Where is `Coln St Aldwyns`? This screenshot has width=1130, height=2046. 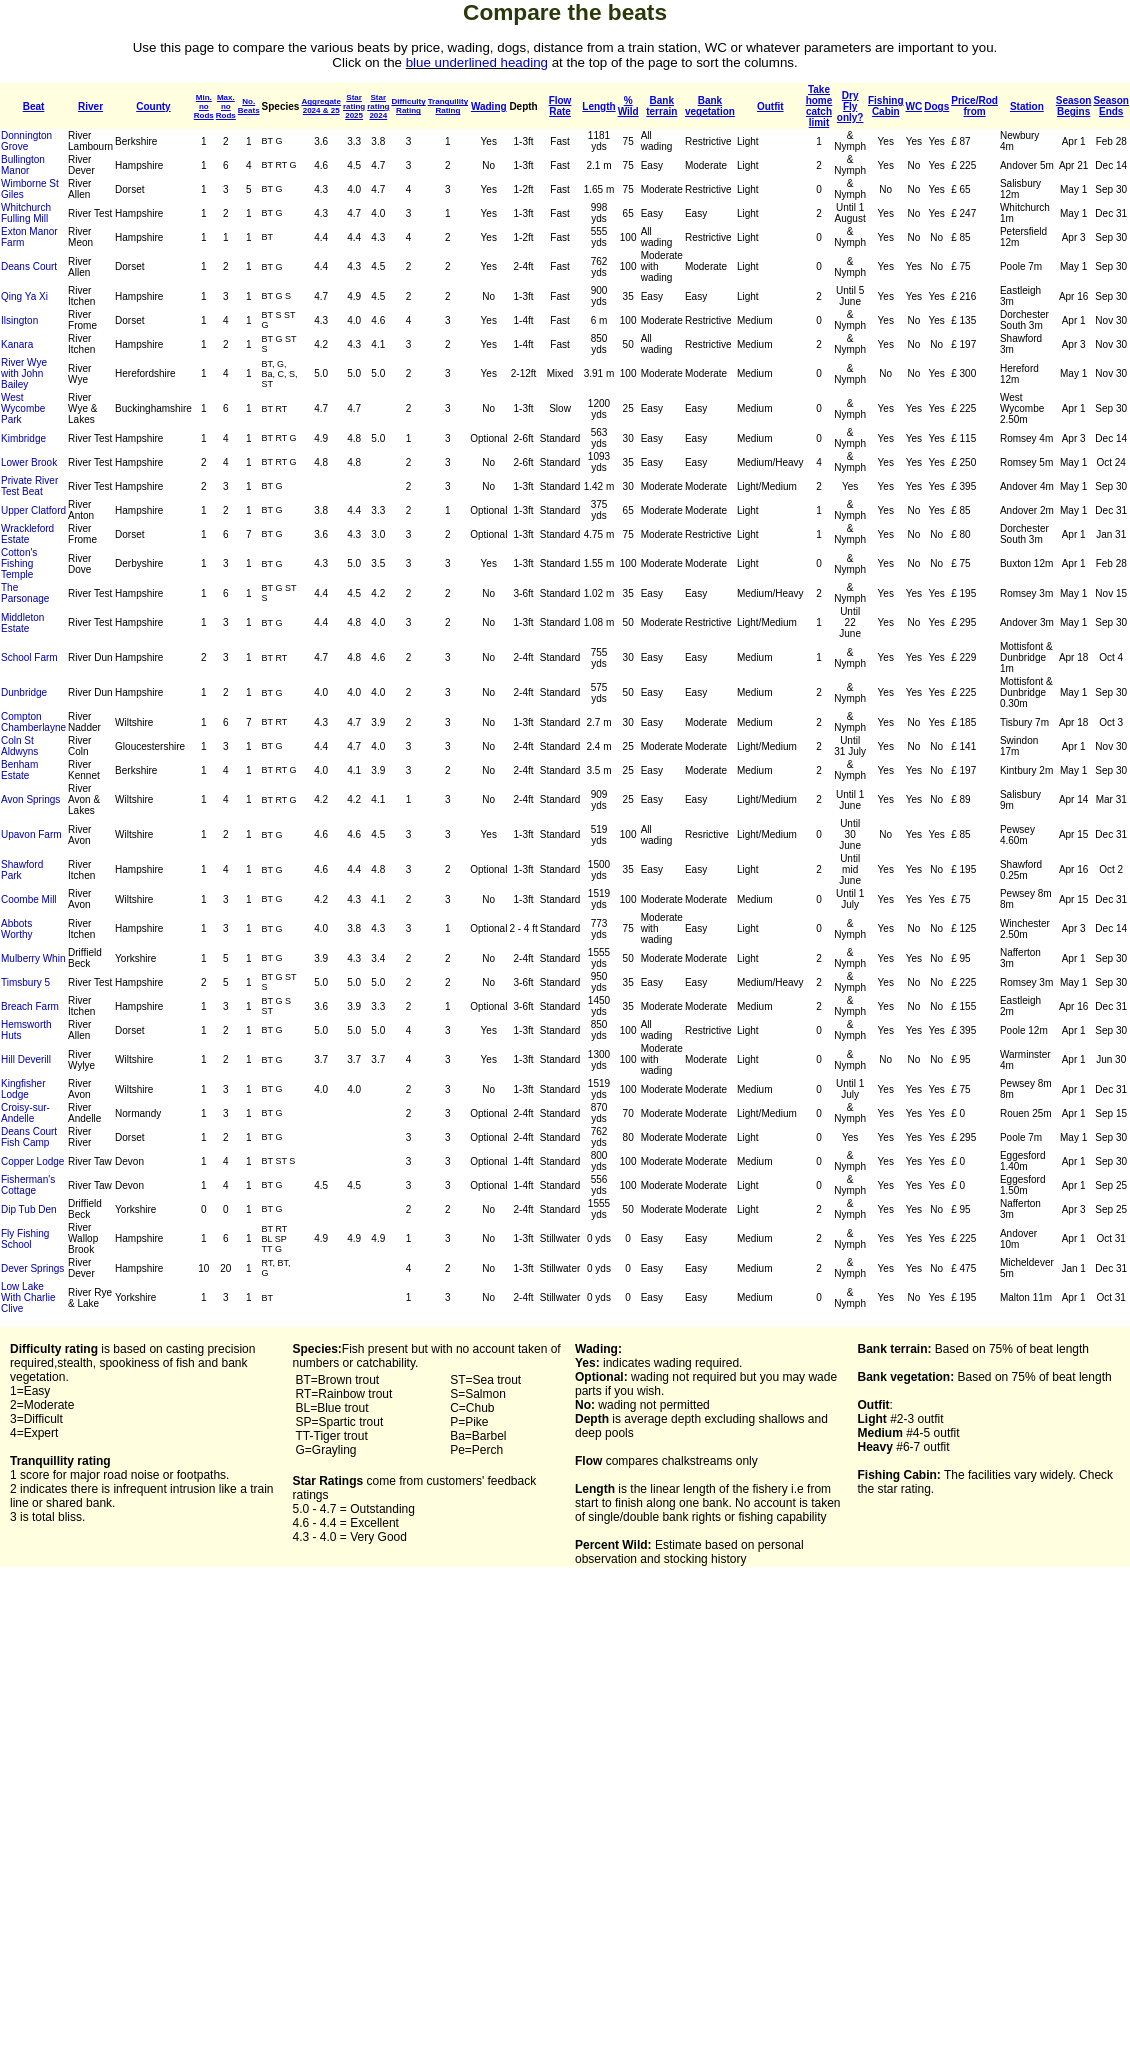 Coln St Aldwyns is located at coordinates (19, 746).